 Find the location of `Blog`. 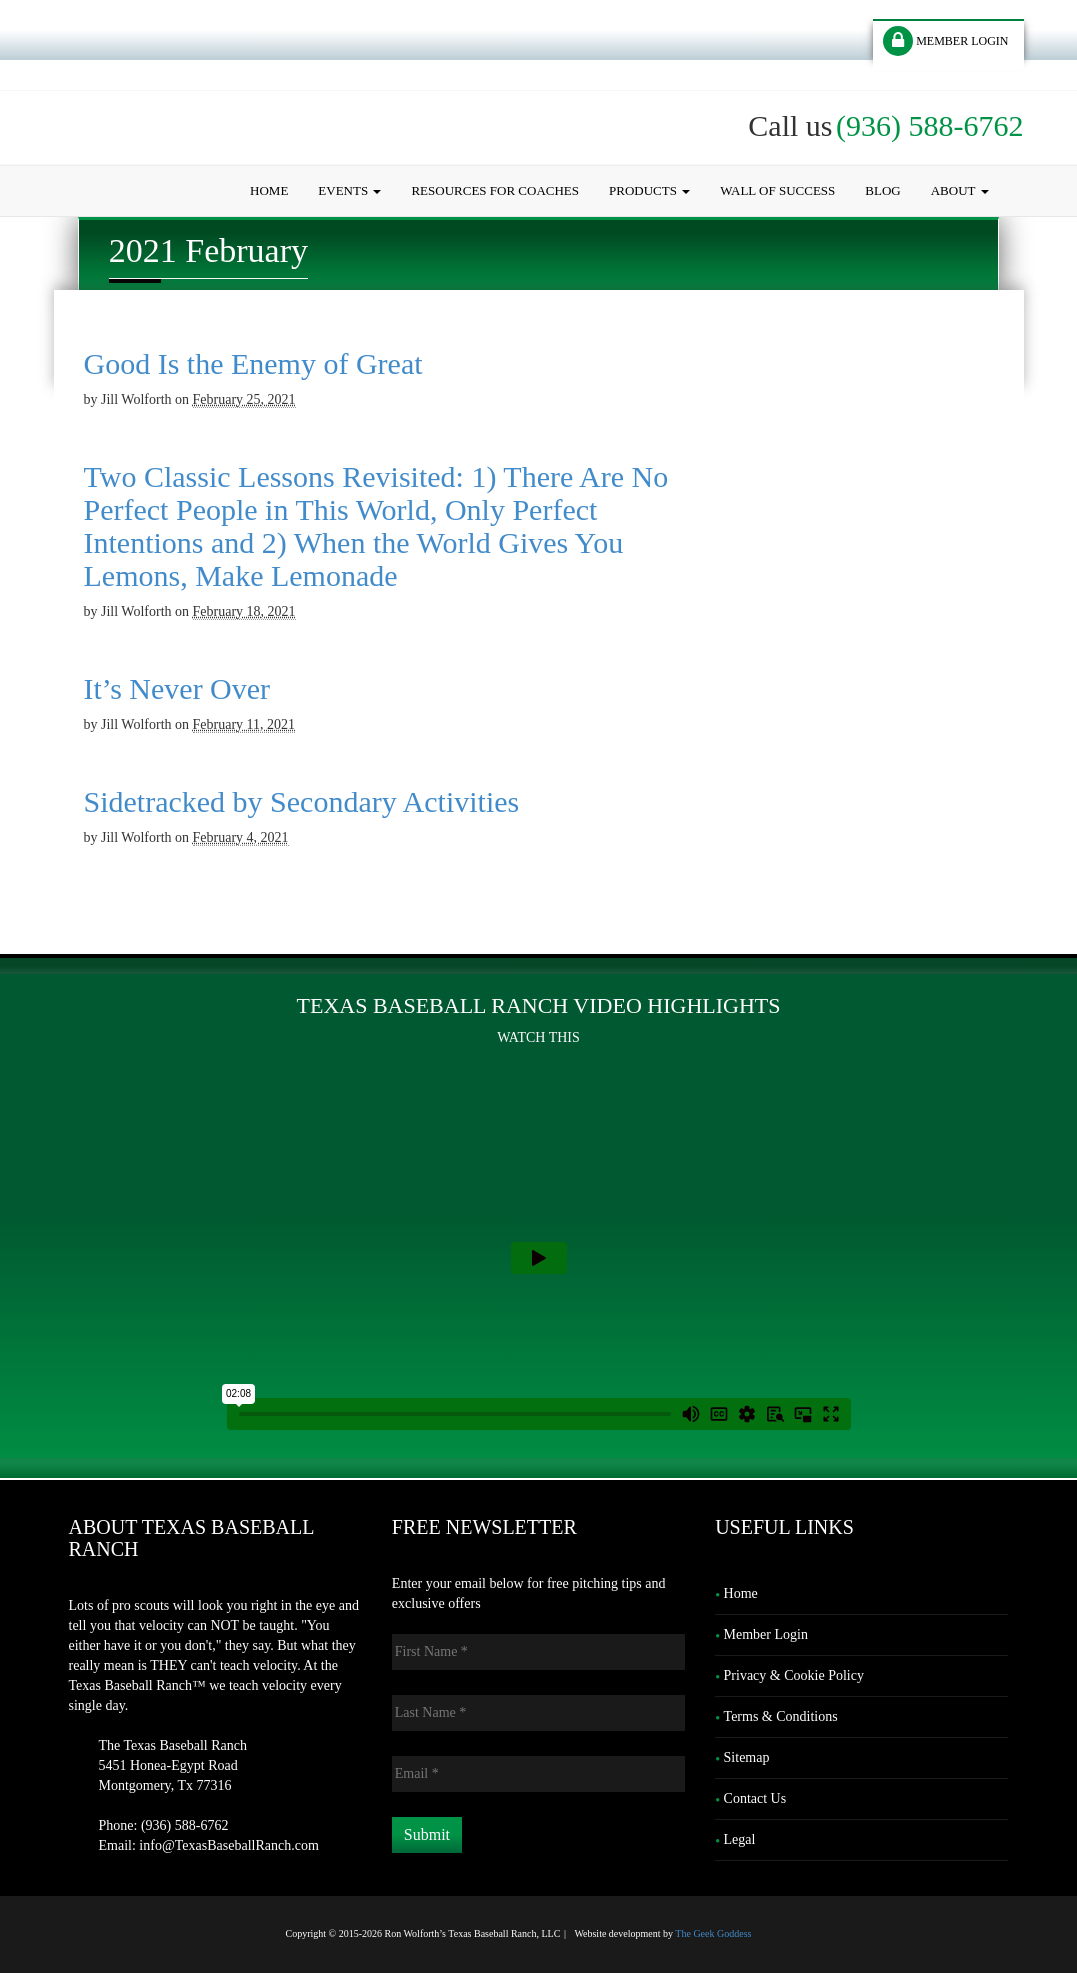

Blog is located at coordinates (882, 190).